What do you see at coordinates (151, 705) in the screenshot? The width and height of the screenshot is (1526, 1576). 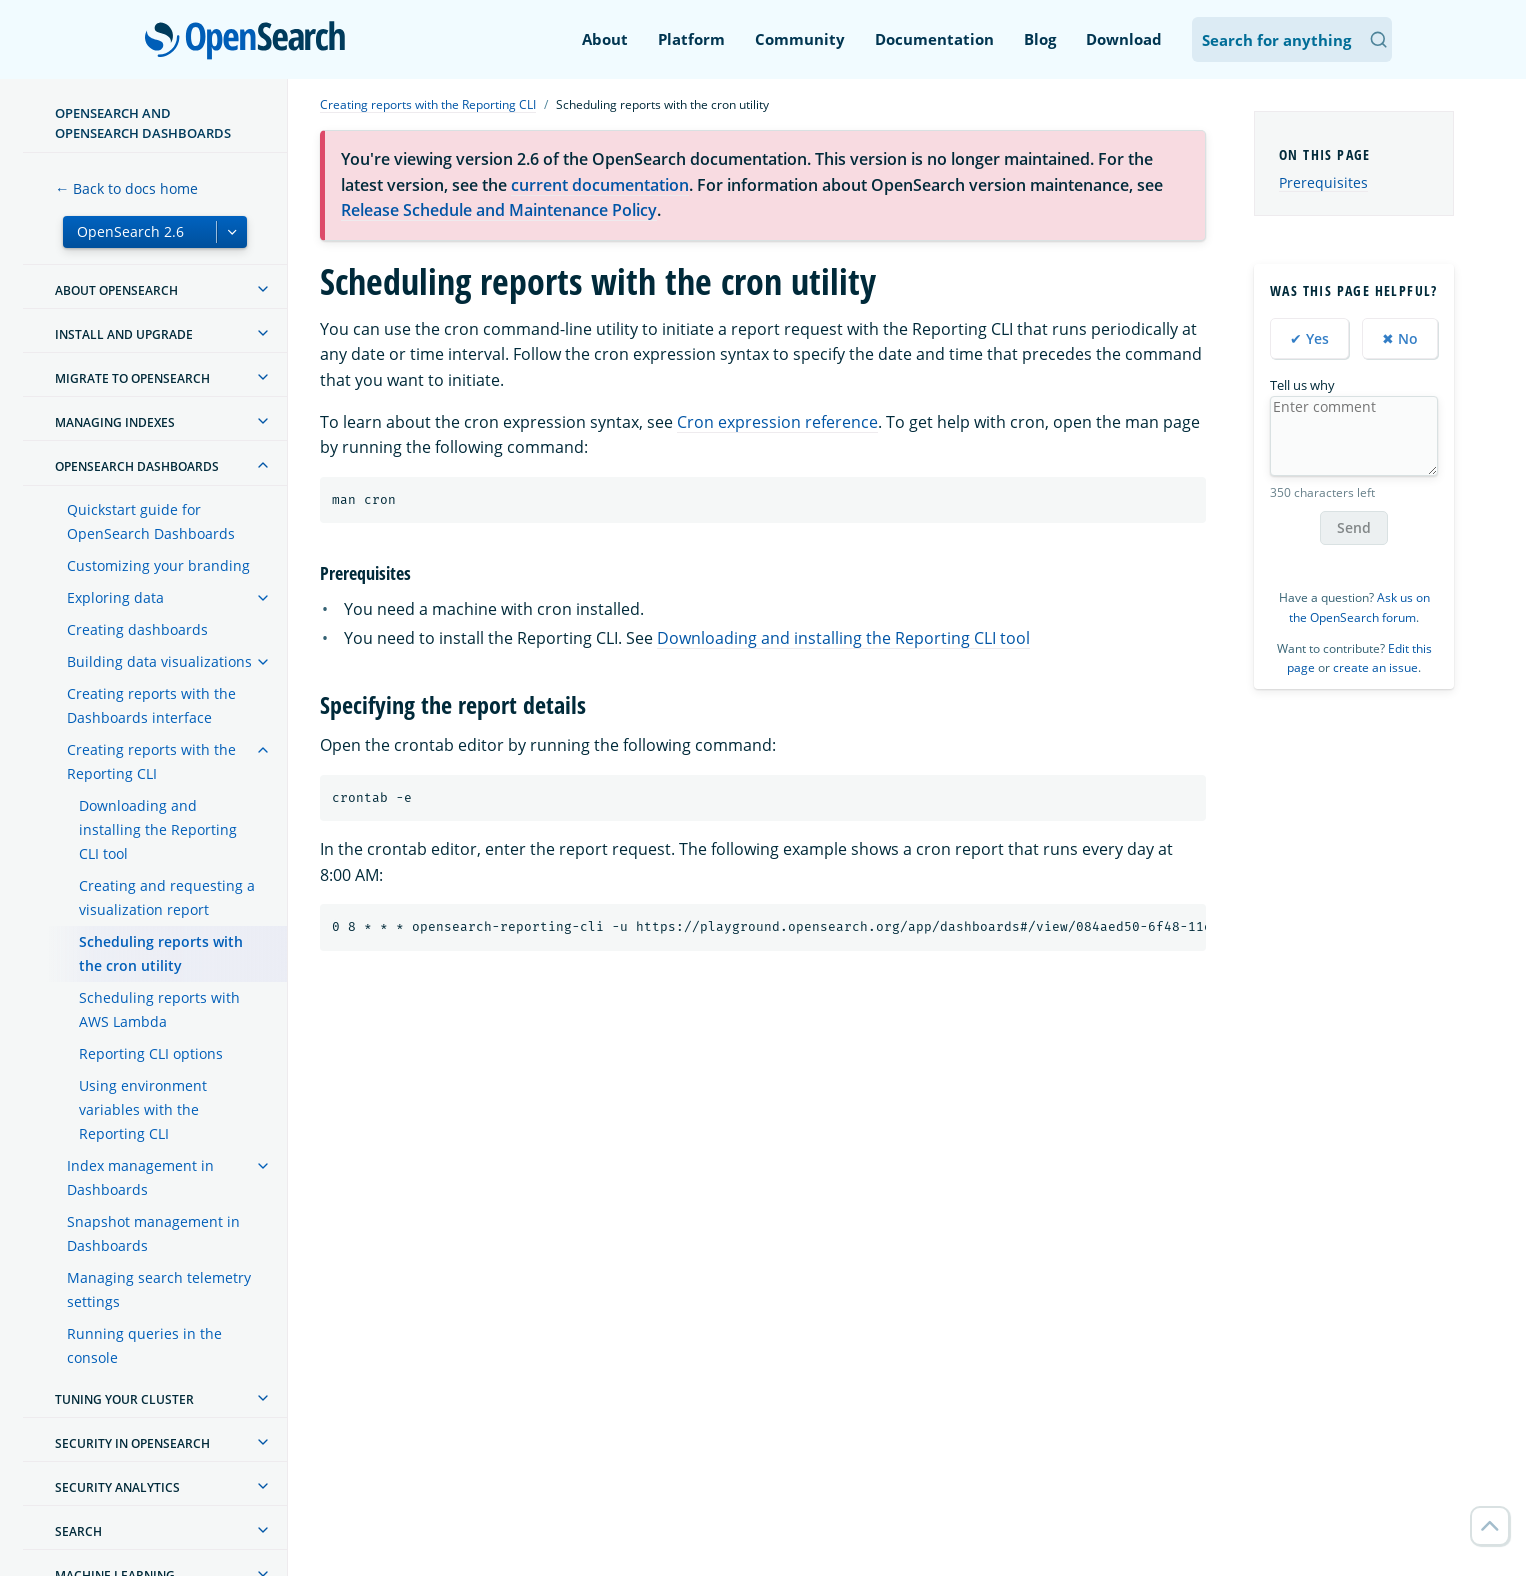 I see `Creating reports with the Dashboards interface` at bounding box center [151, 705].